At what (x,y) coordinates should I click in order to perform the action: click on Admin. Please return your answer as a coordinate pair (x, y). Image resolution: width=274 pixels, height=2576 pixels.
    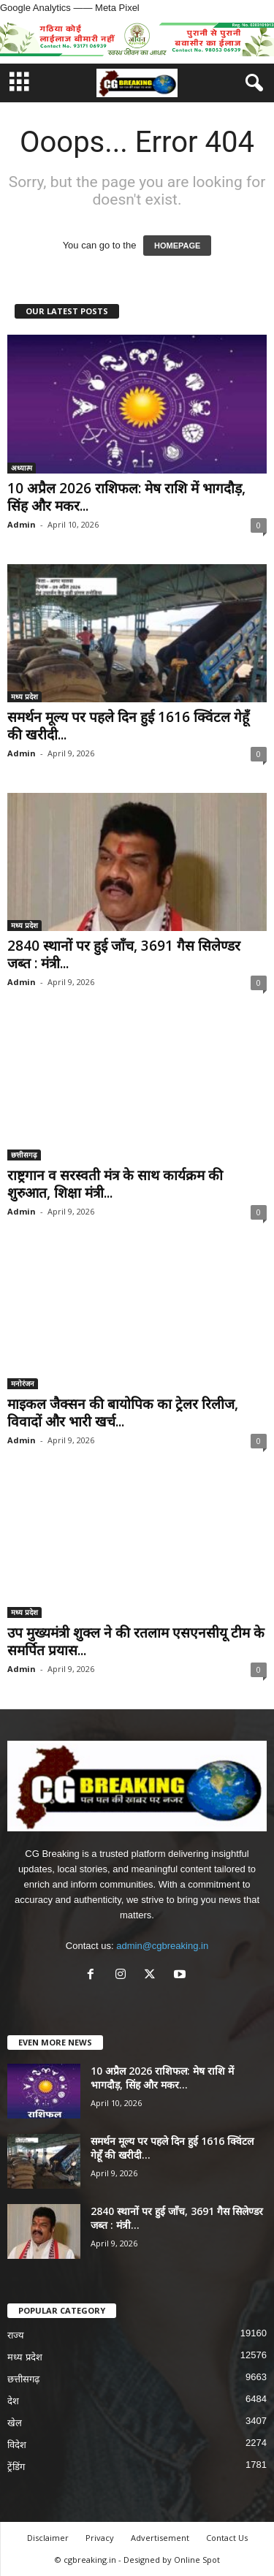
    Looking at the image, I should click on (21, 524).